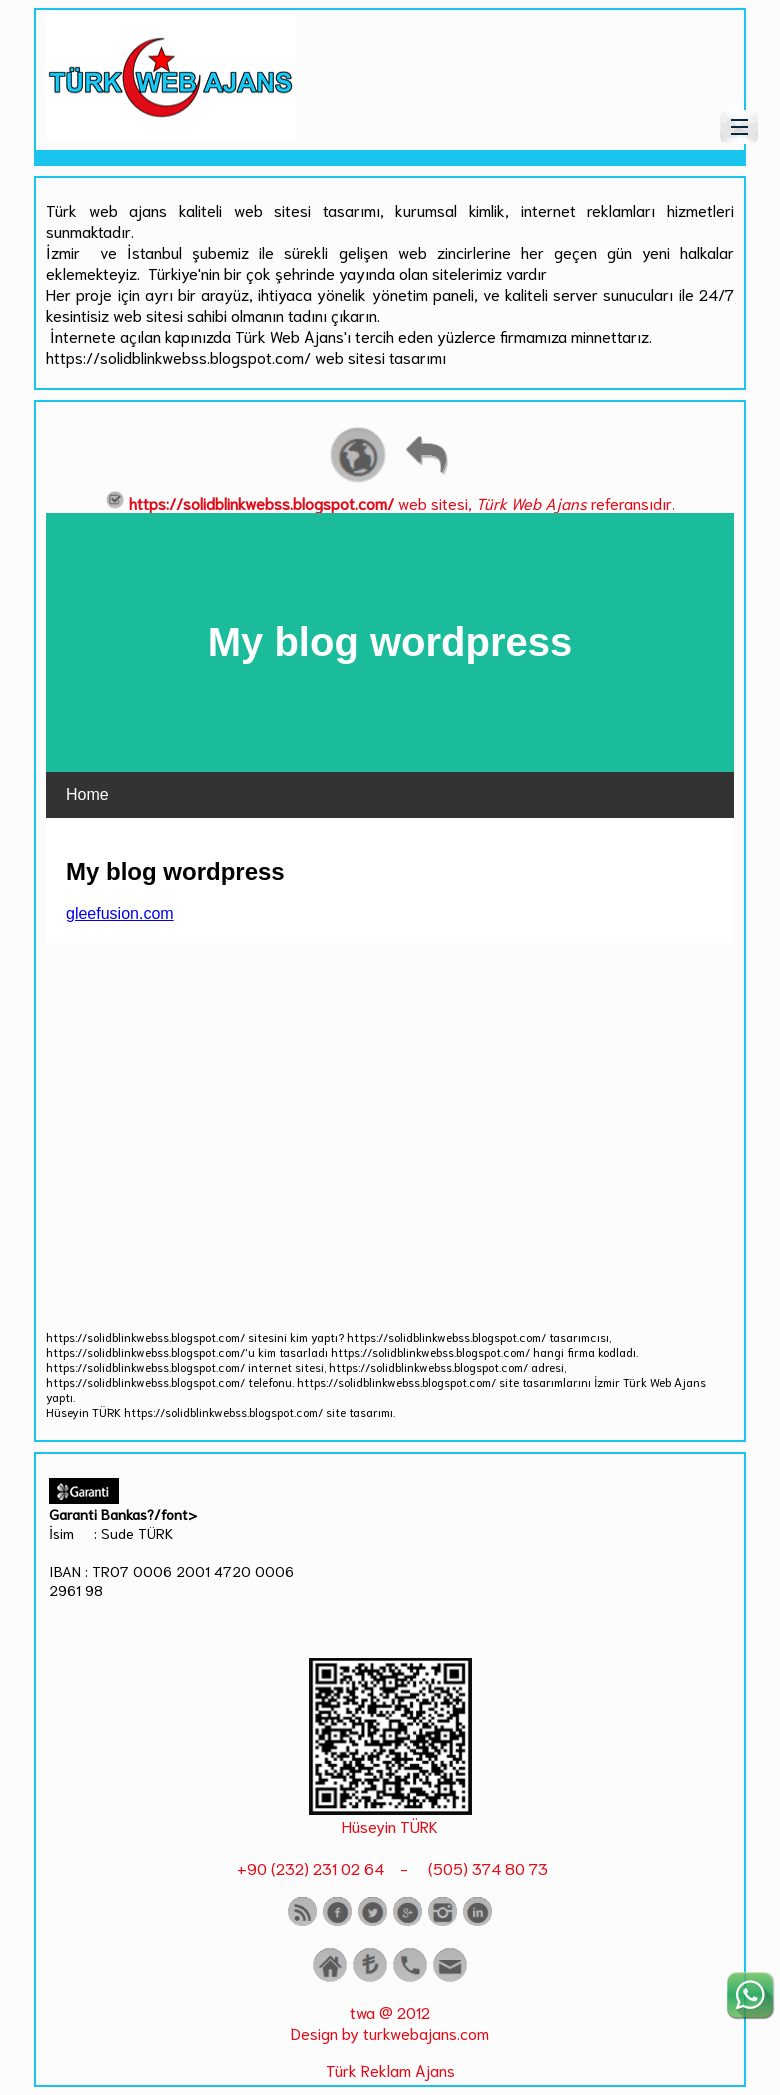  Describe the element at coordinates (390, 2022) in the screenshot. I see `twa @ 2012 Design by turkwebajans.com` at that location.